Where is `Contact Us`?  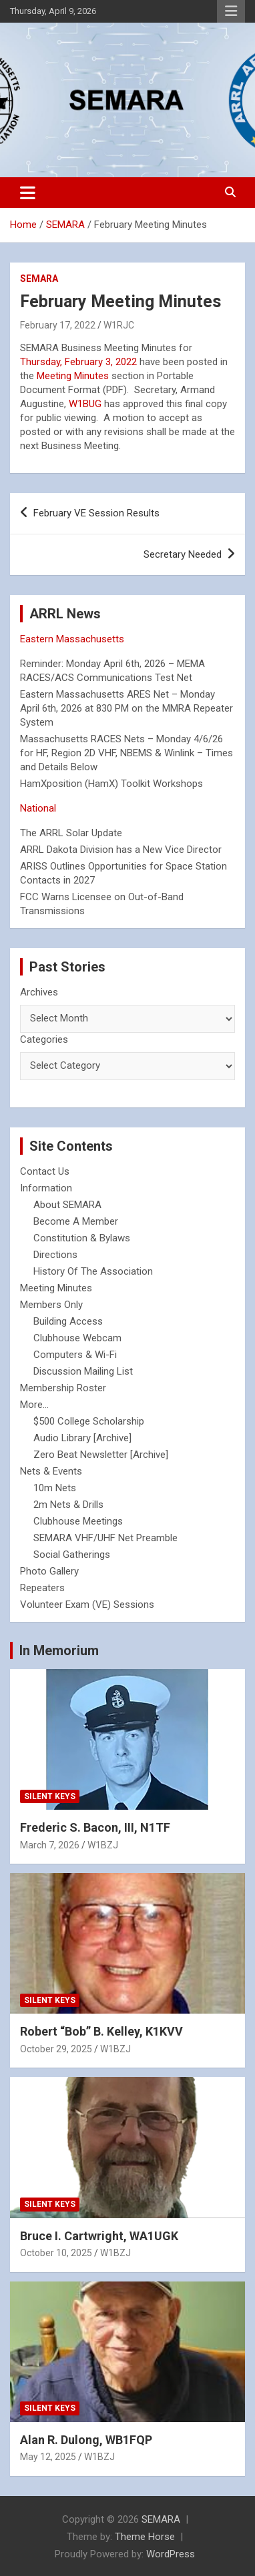 Contact Us is located at coordinates (44, 1171).